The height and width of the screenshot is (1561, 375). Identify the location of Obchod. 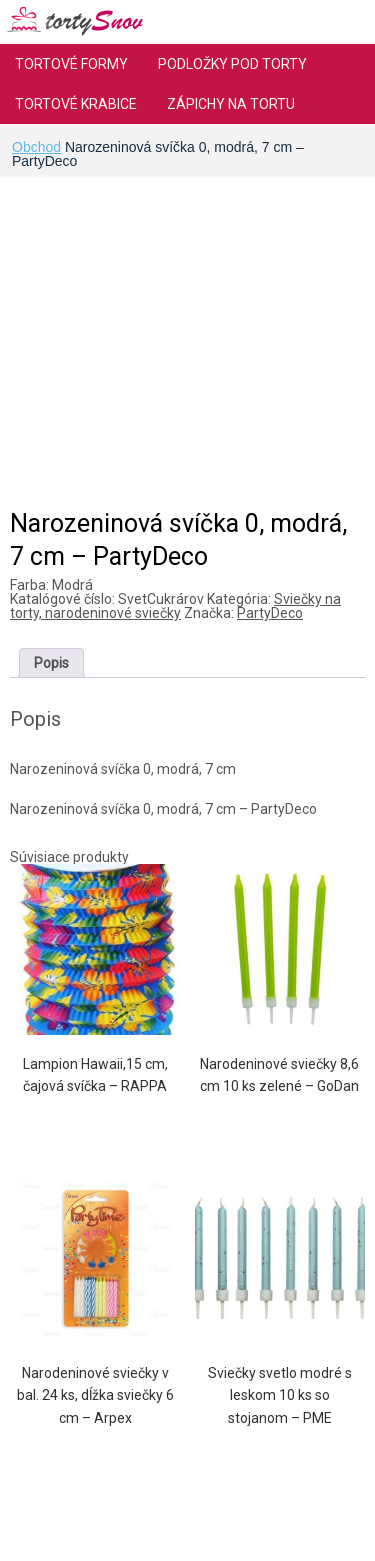
(36, 147).